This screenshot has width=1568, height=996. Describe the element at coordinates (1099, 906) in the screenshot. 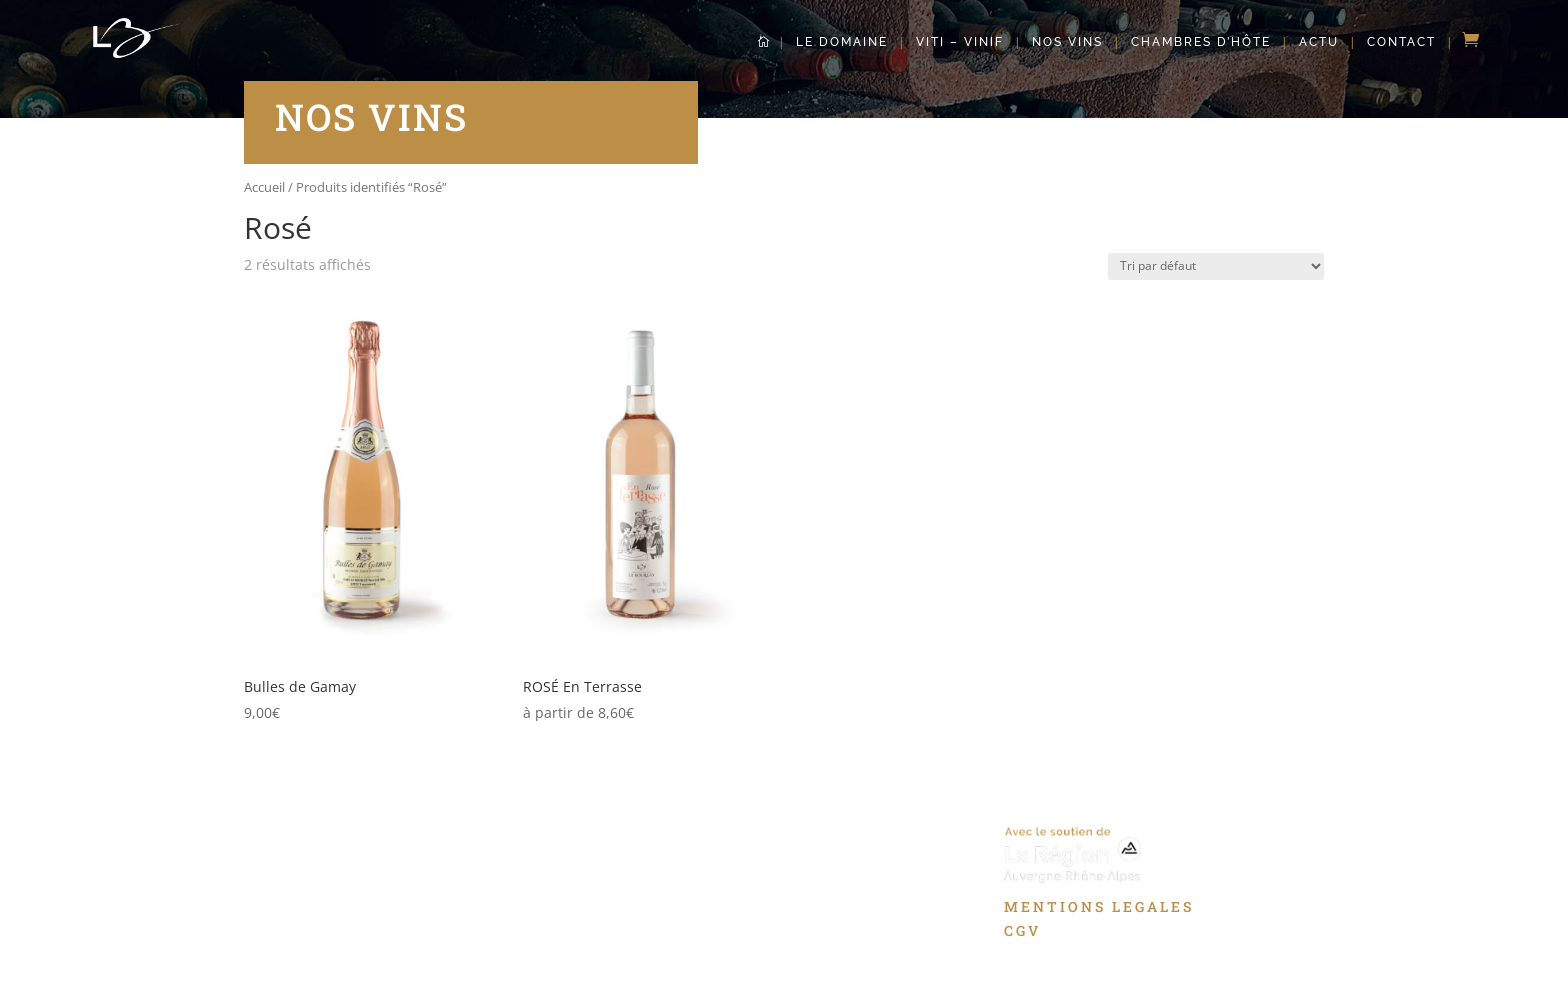

I see `MENTIONS LEGALES` at that location.